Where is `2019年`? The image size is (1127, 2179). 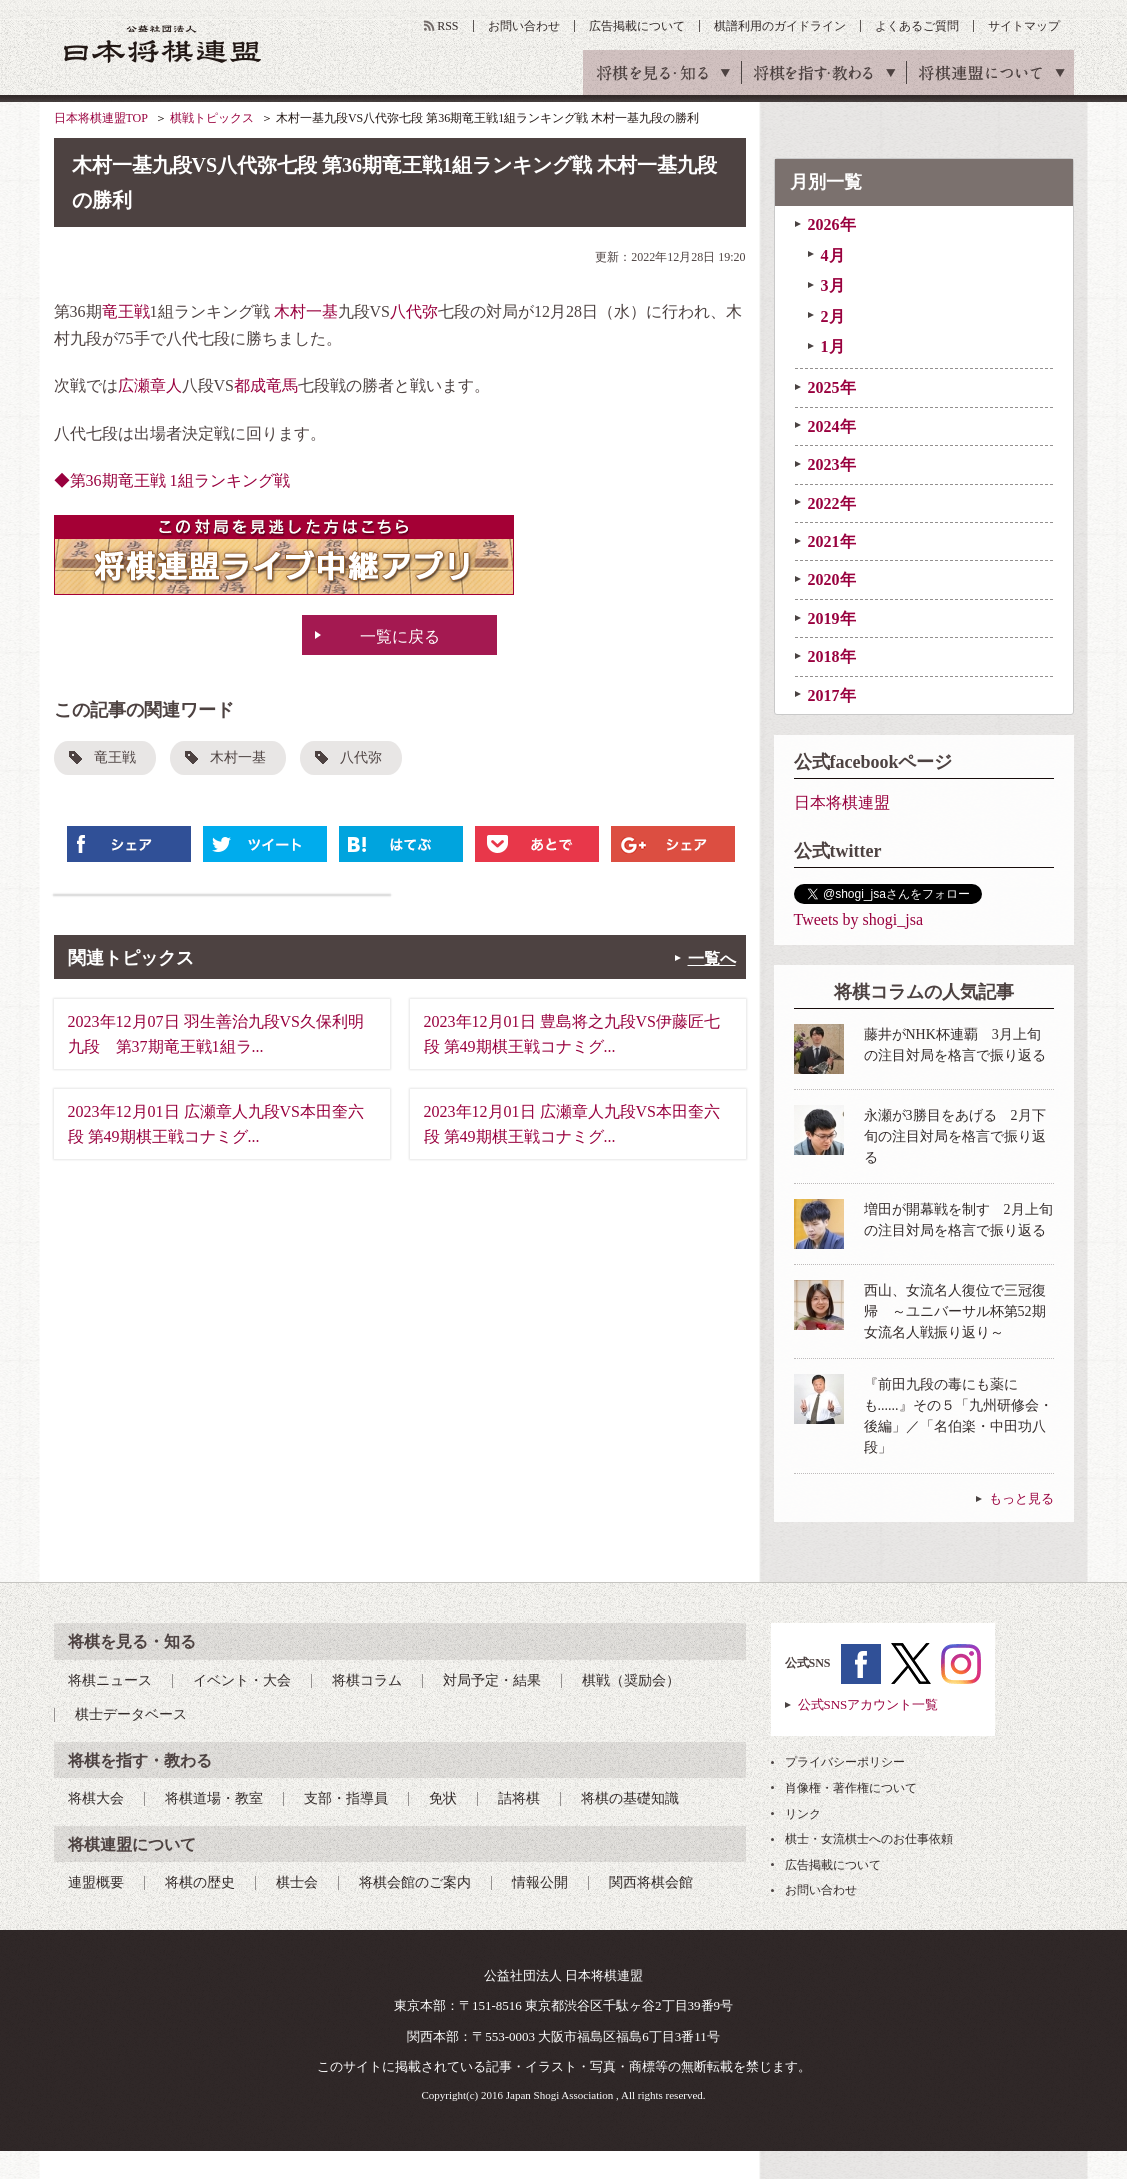 2019年 is located at coordinates (832, 618).